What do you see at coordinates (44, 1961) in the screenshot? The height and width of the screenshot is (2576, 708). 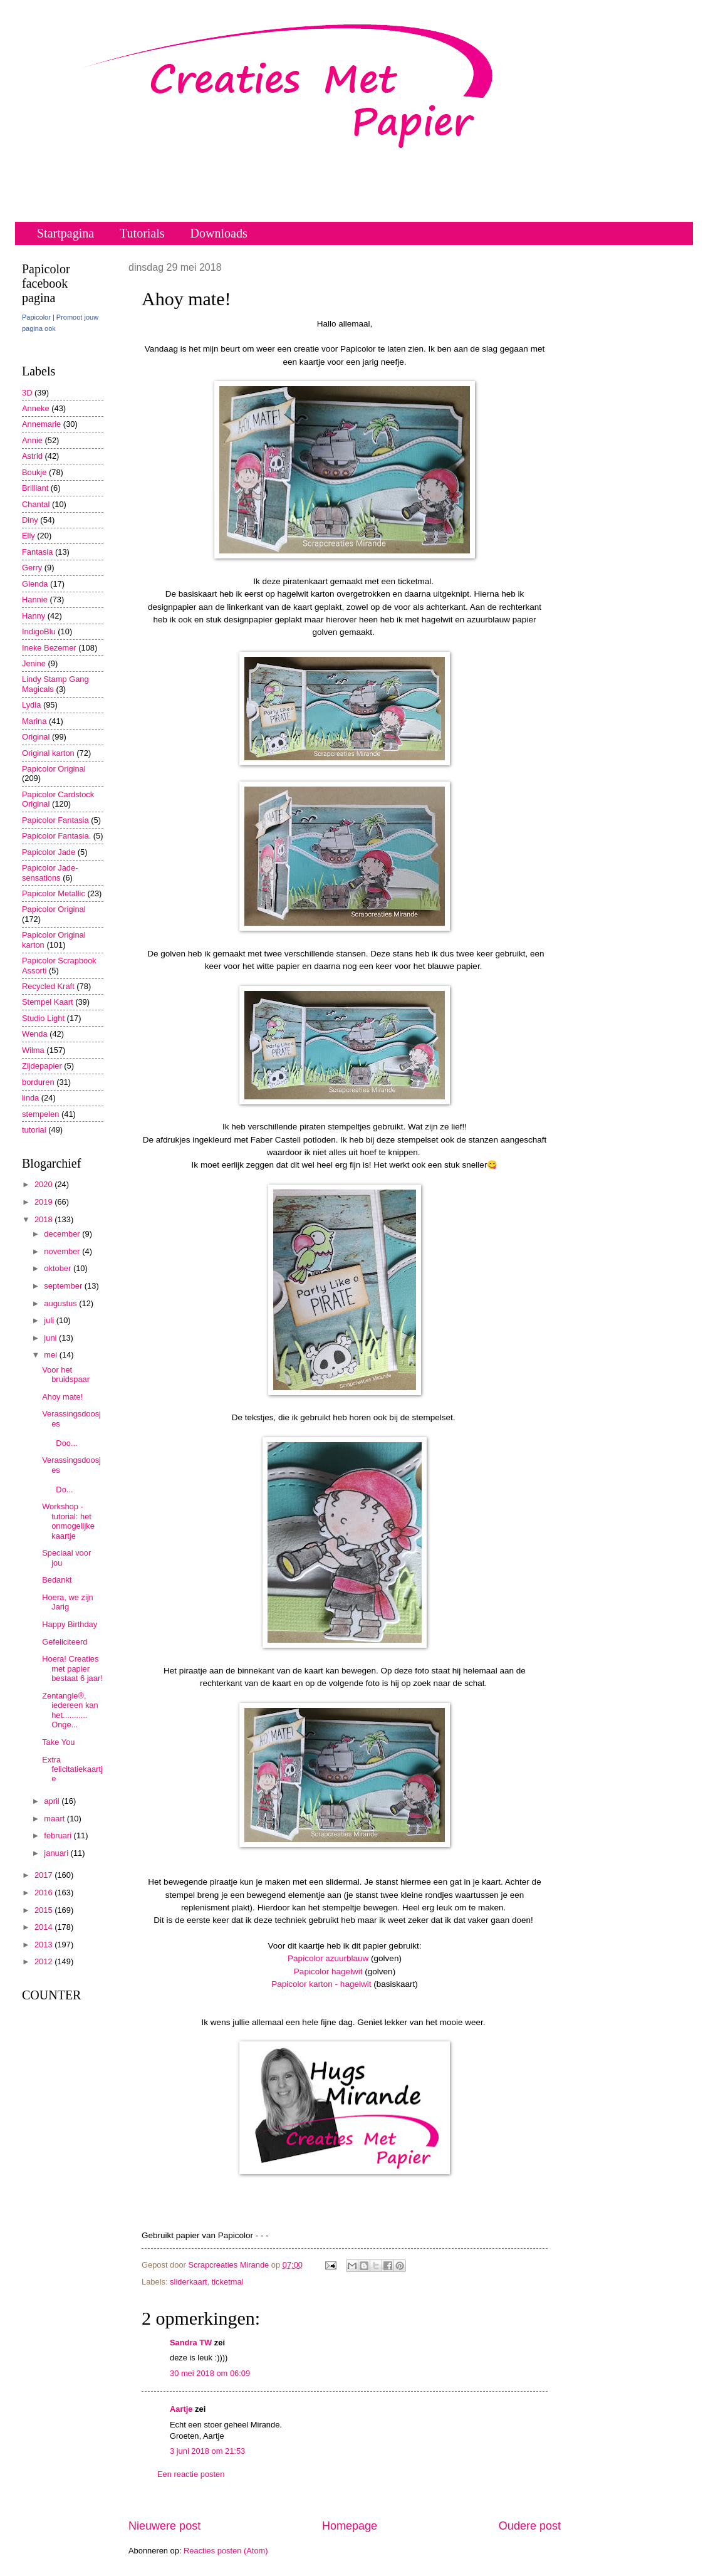 I see `2012` at bounding box center [44, 1961].